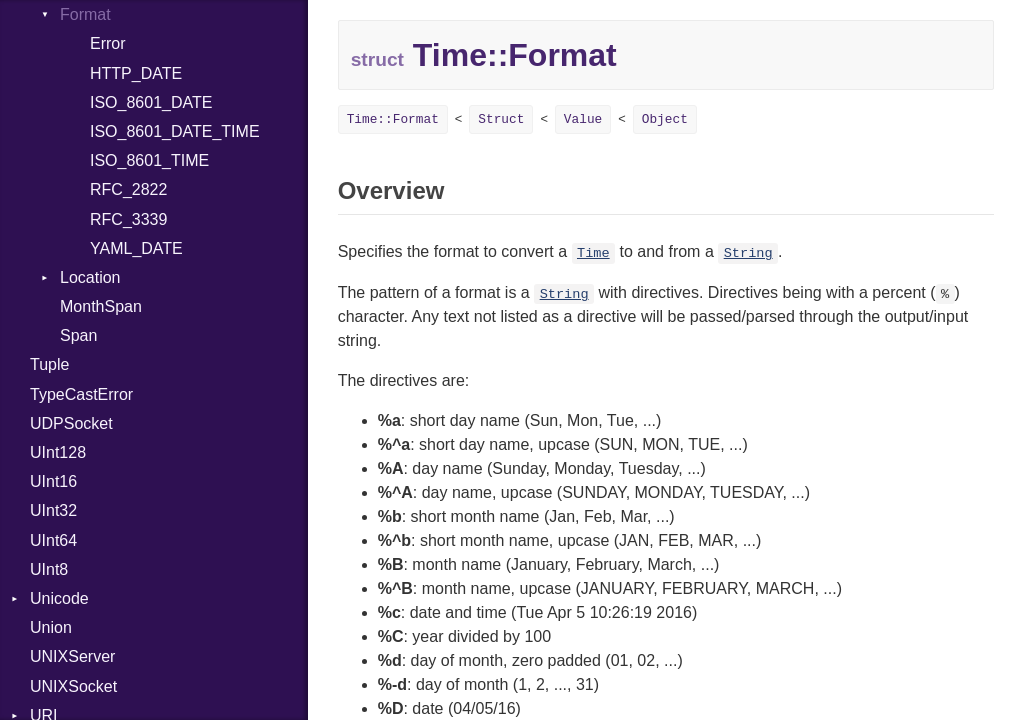 This screenshot has width=1024, height=720. I want to click on Unicode, so click(59, 598).